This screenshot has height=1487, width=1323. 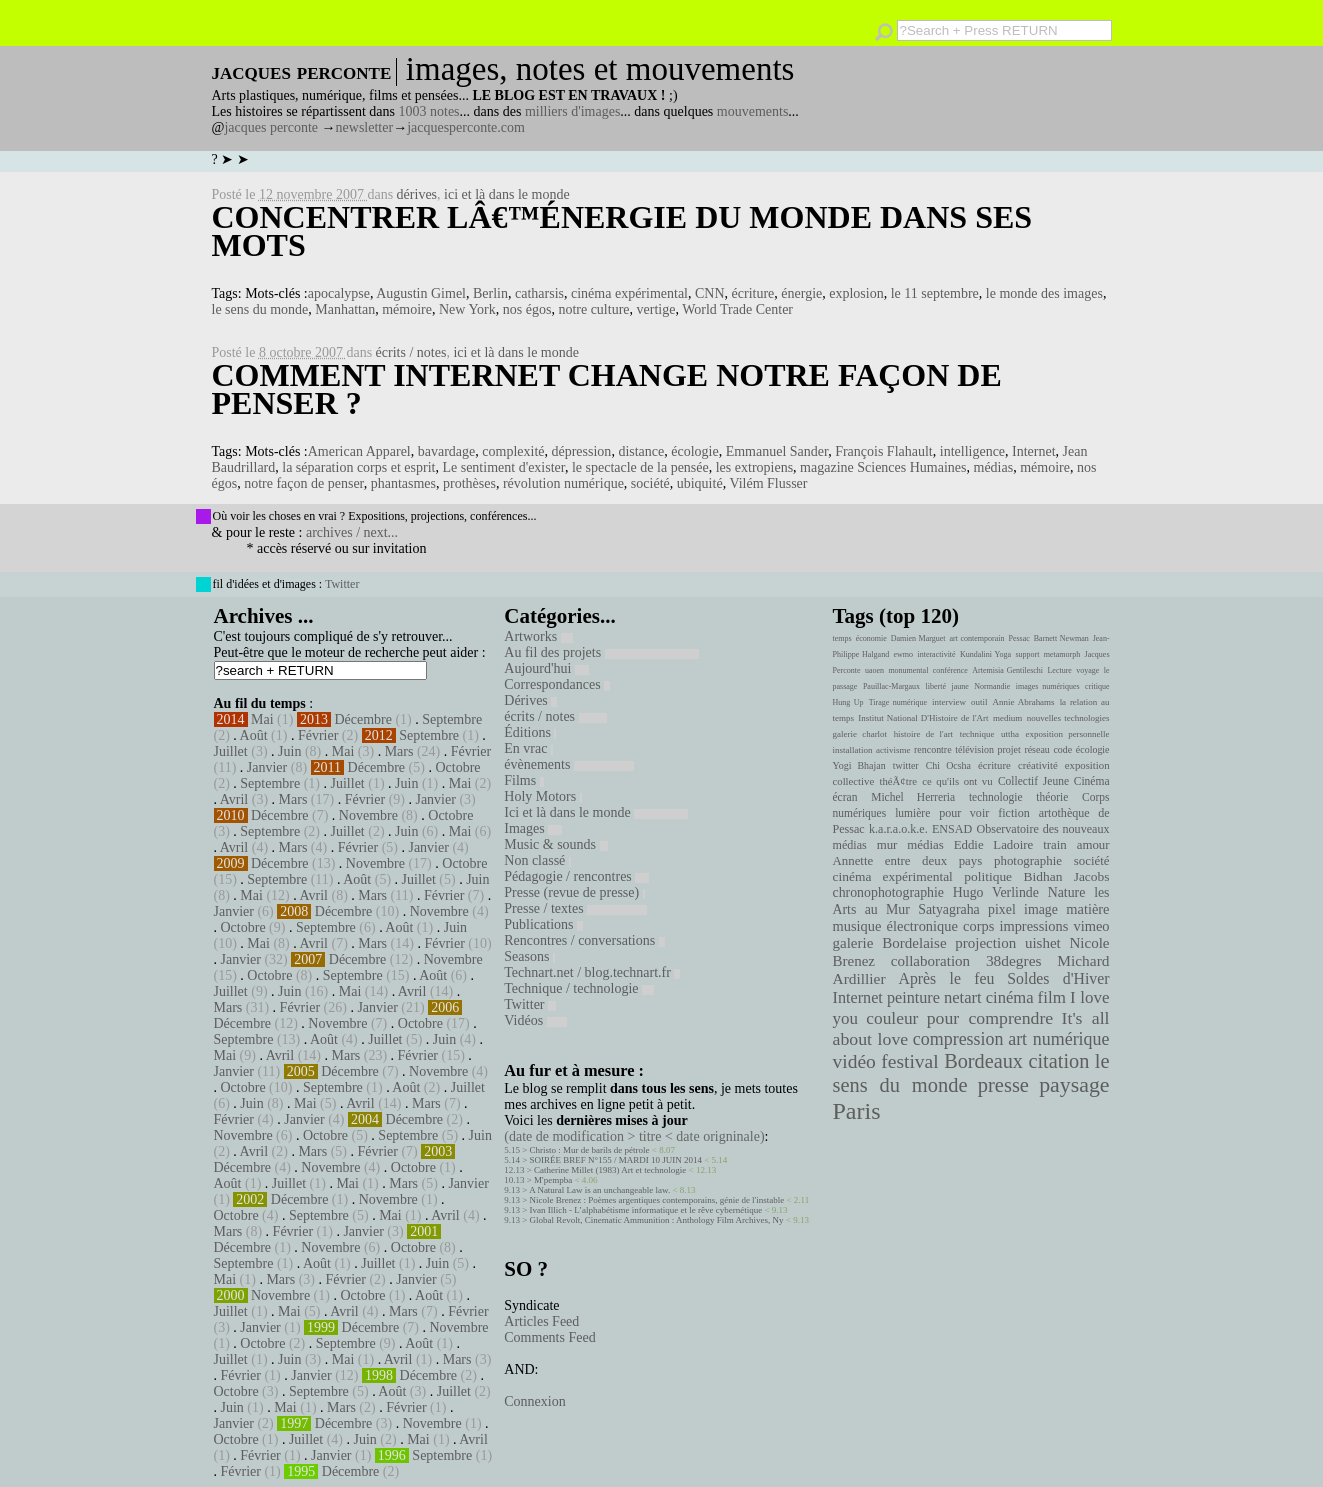 I want to click on collaboration, so click(x=930, y=961).